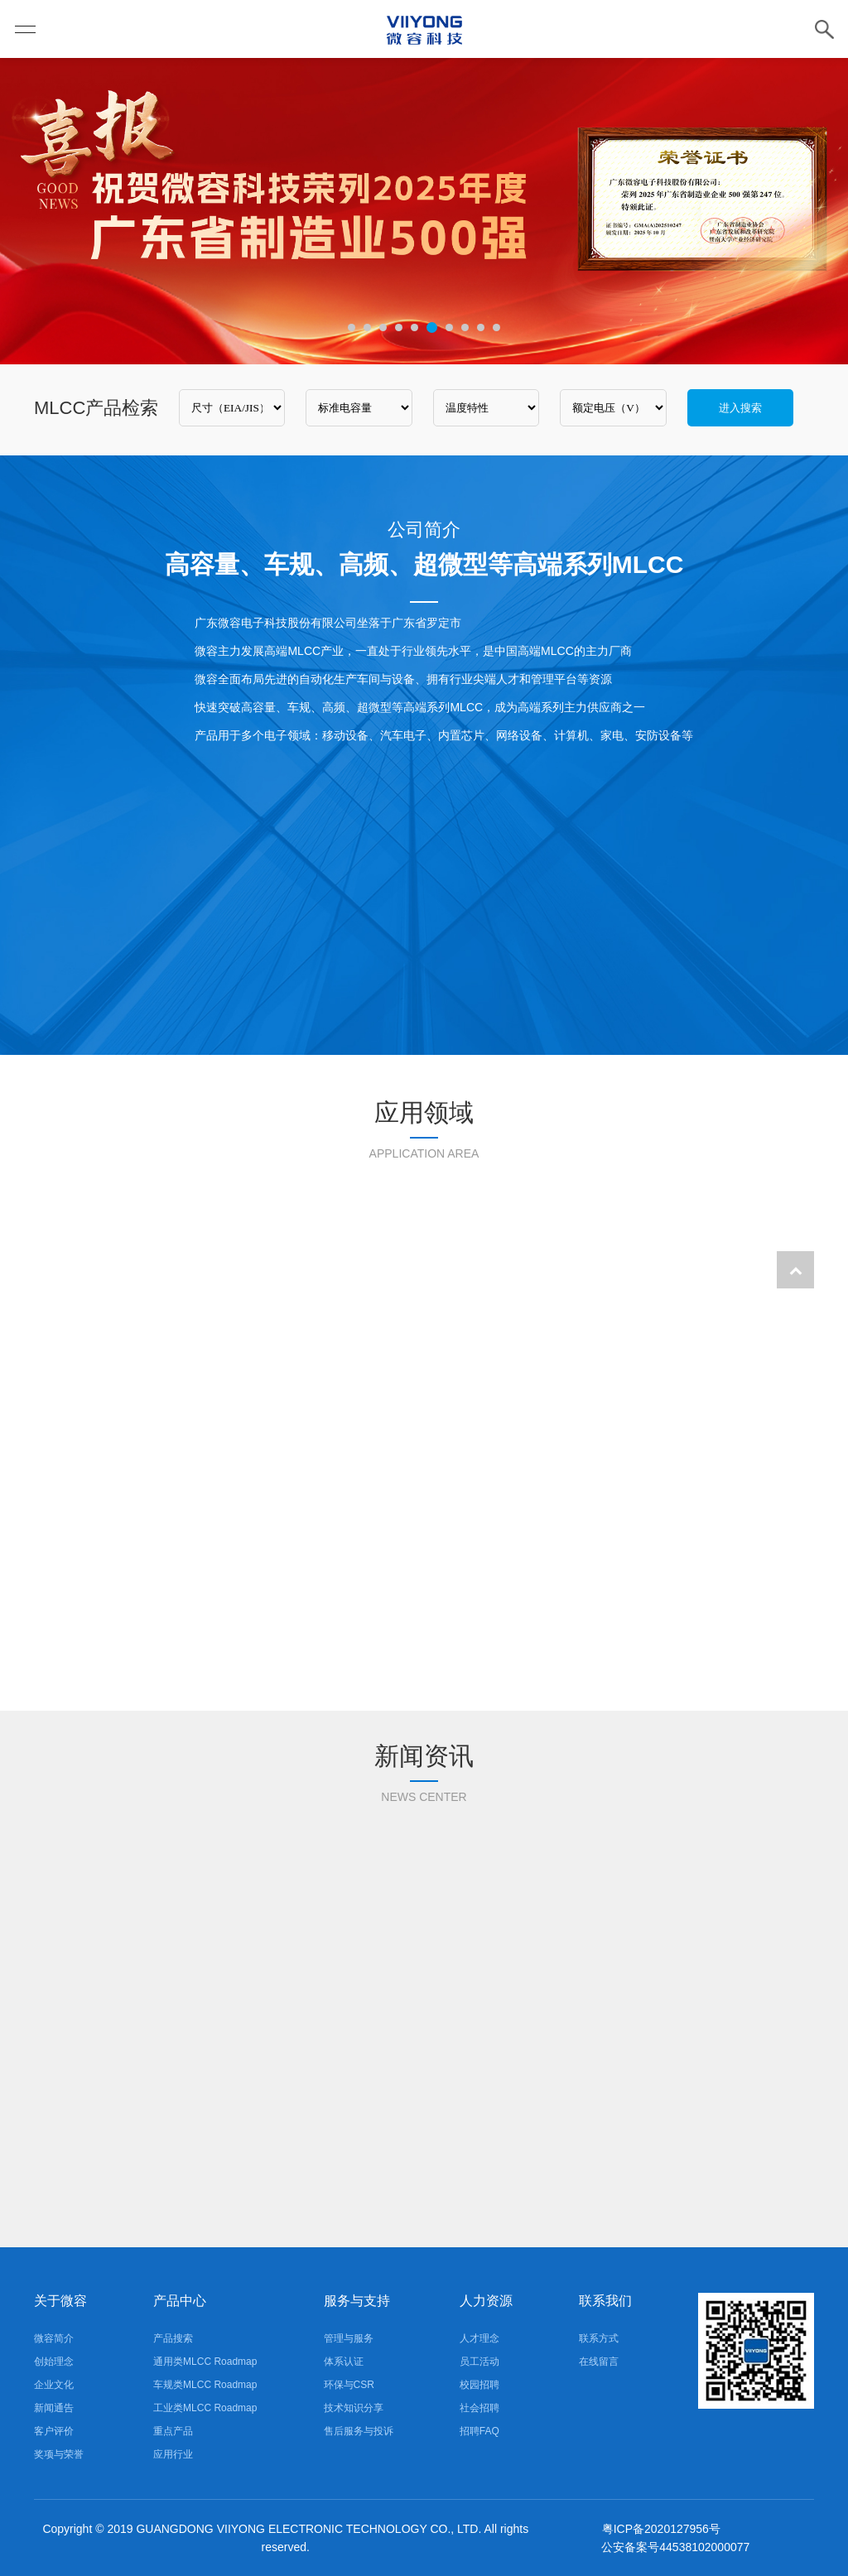 The image size is (848, 2576). I want to click on 粤ICP备2020127956号, so click(661, 2528).